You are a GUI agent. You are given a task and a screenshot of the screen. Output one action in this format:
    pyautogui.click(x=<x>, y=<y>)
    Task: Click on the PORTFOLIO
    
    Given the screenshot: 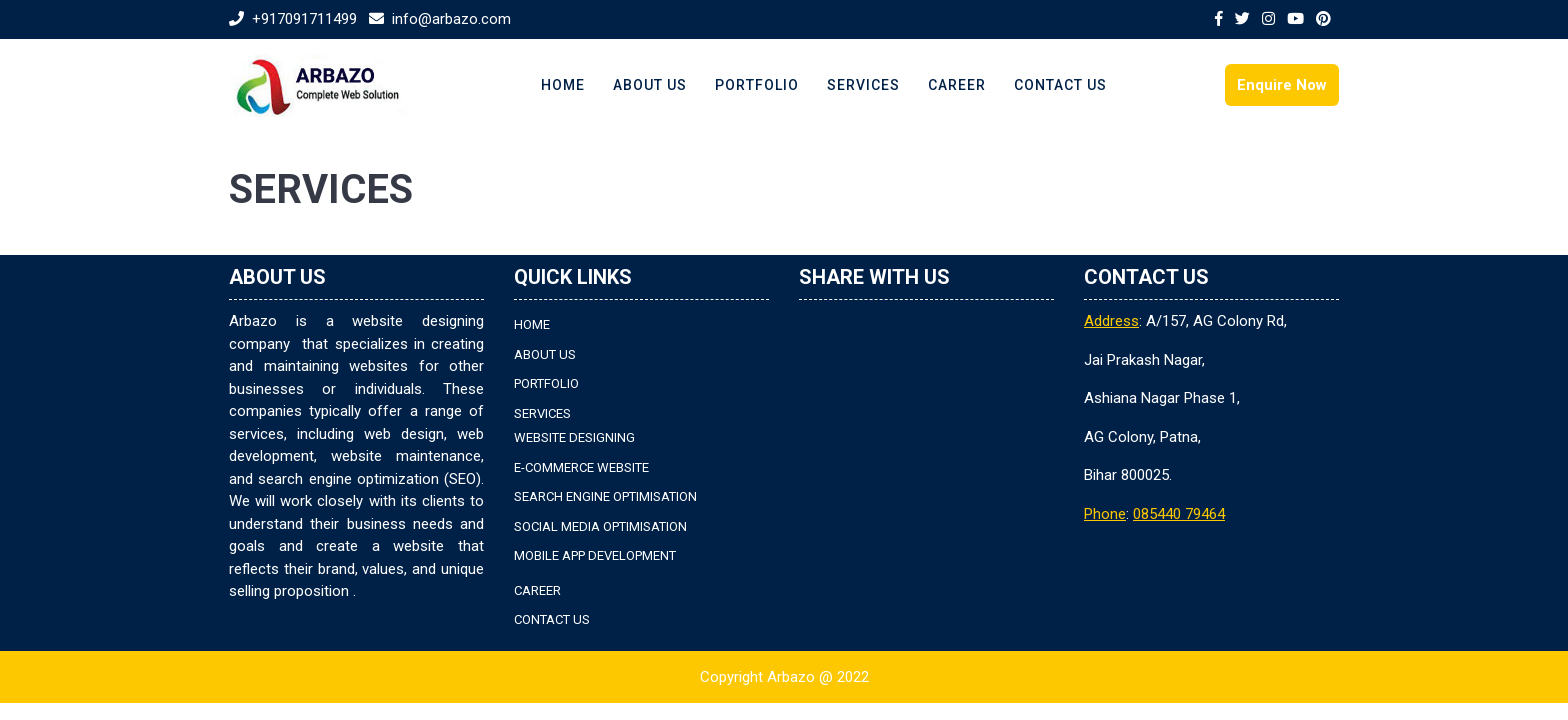 What is the action you would take?
    pyautogui.click(x=757, y=85)
    